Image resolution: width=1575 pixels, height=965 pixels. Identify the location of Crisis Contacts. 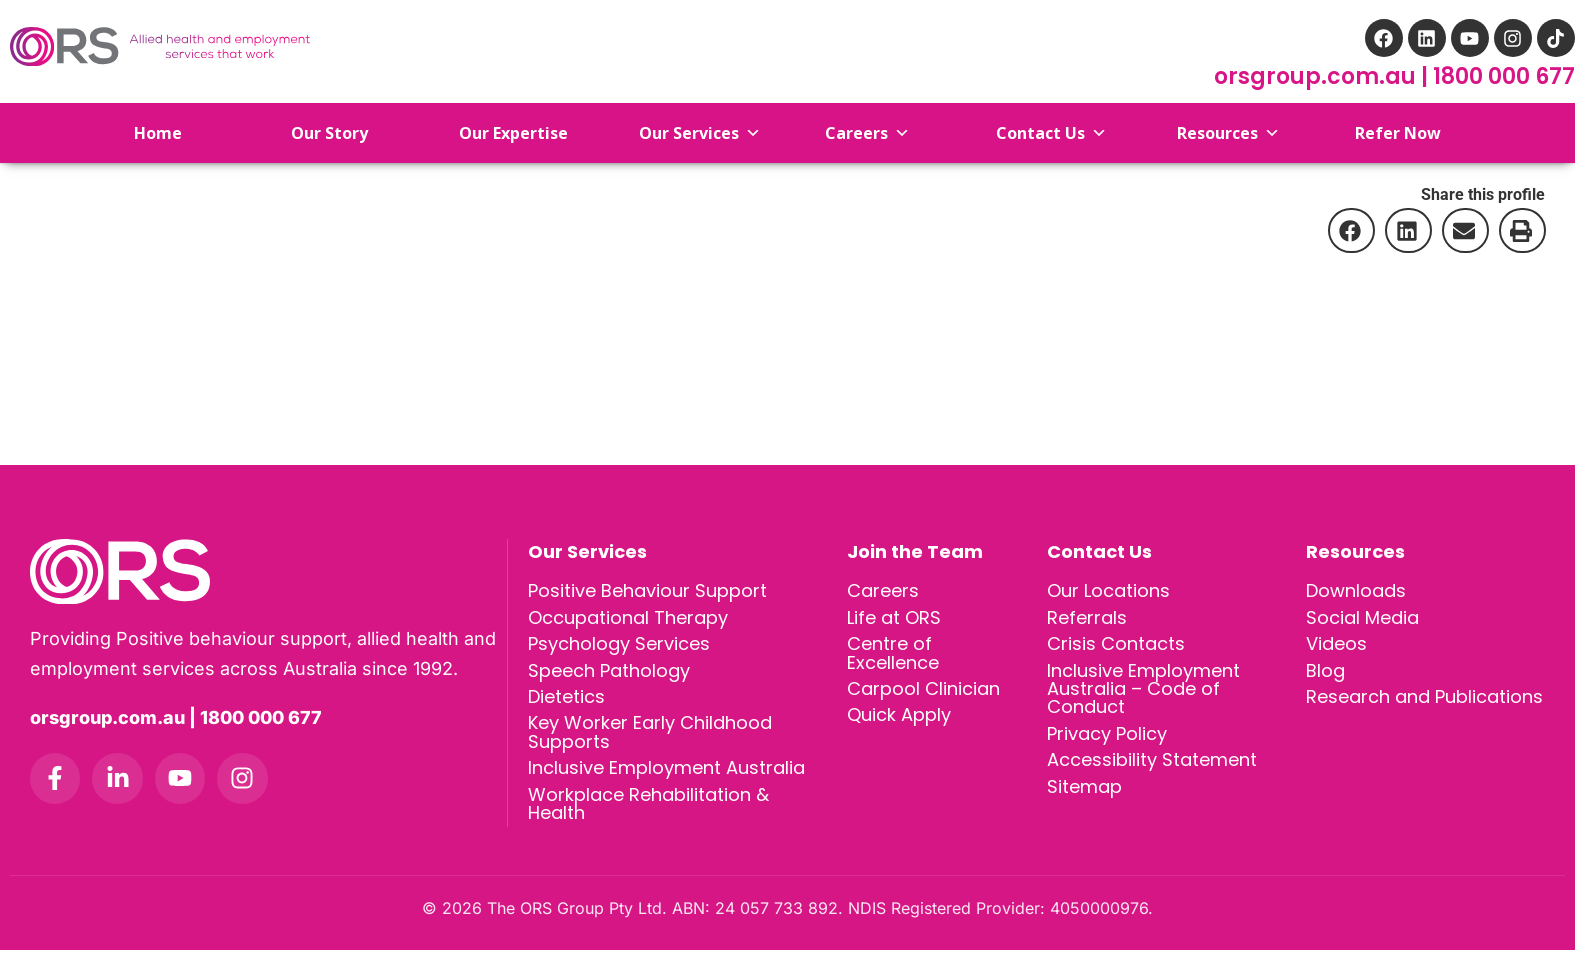
(1116, 647).